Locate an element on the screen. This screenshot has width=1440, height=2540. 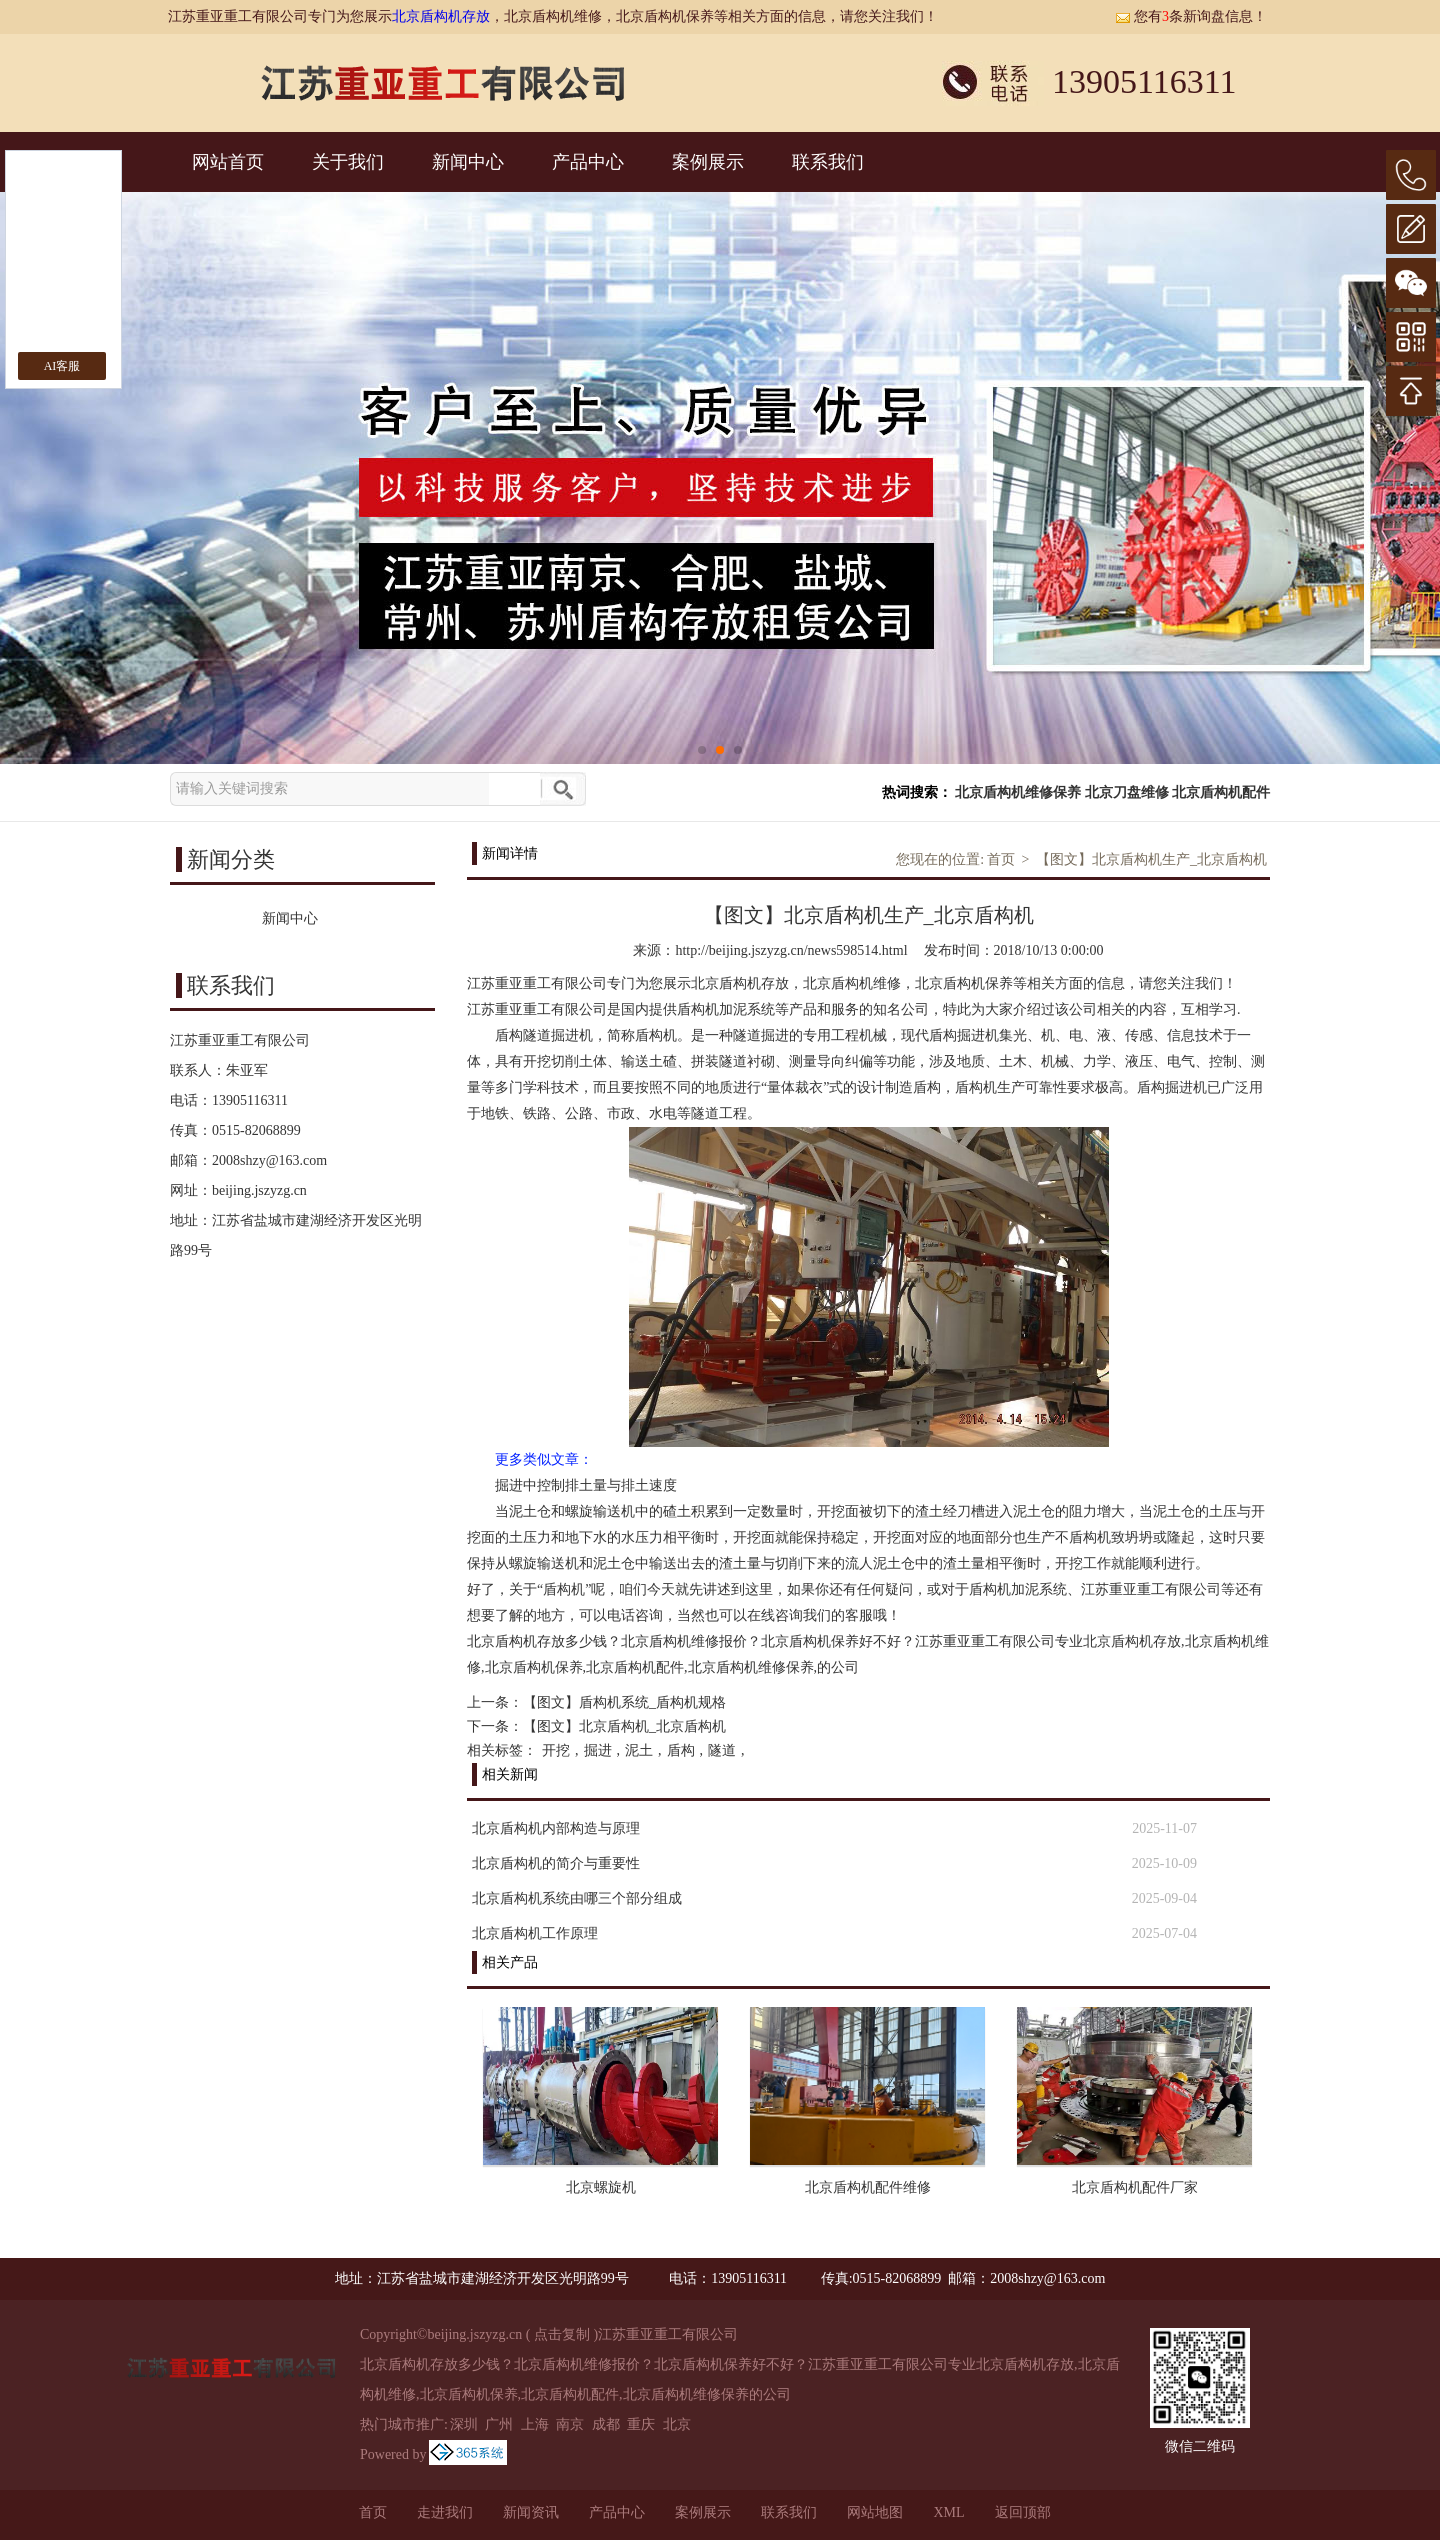
网站首页 is located at coordinates (228, 162).